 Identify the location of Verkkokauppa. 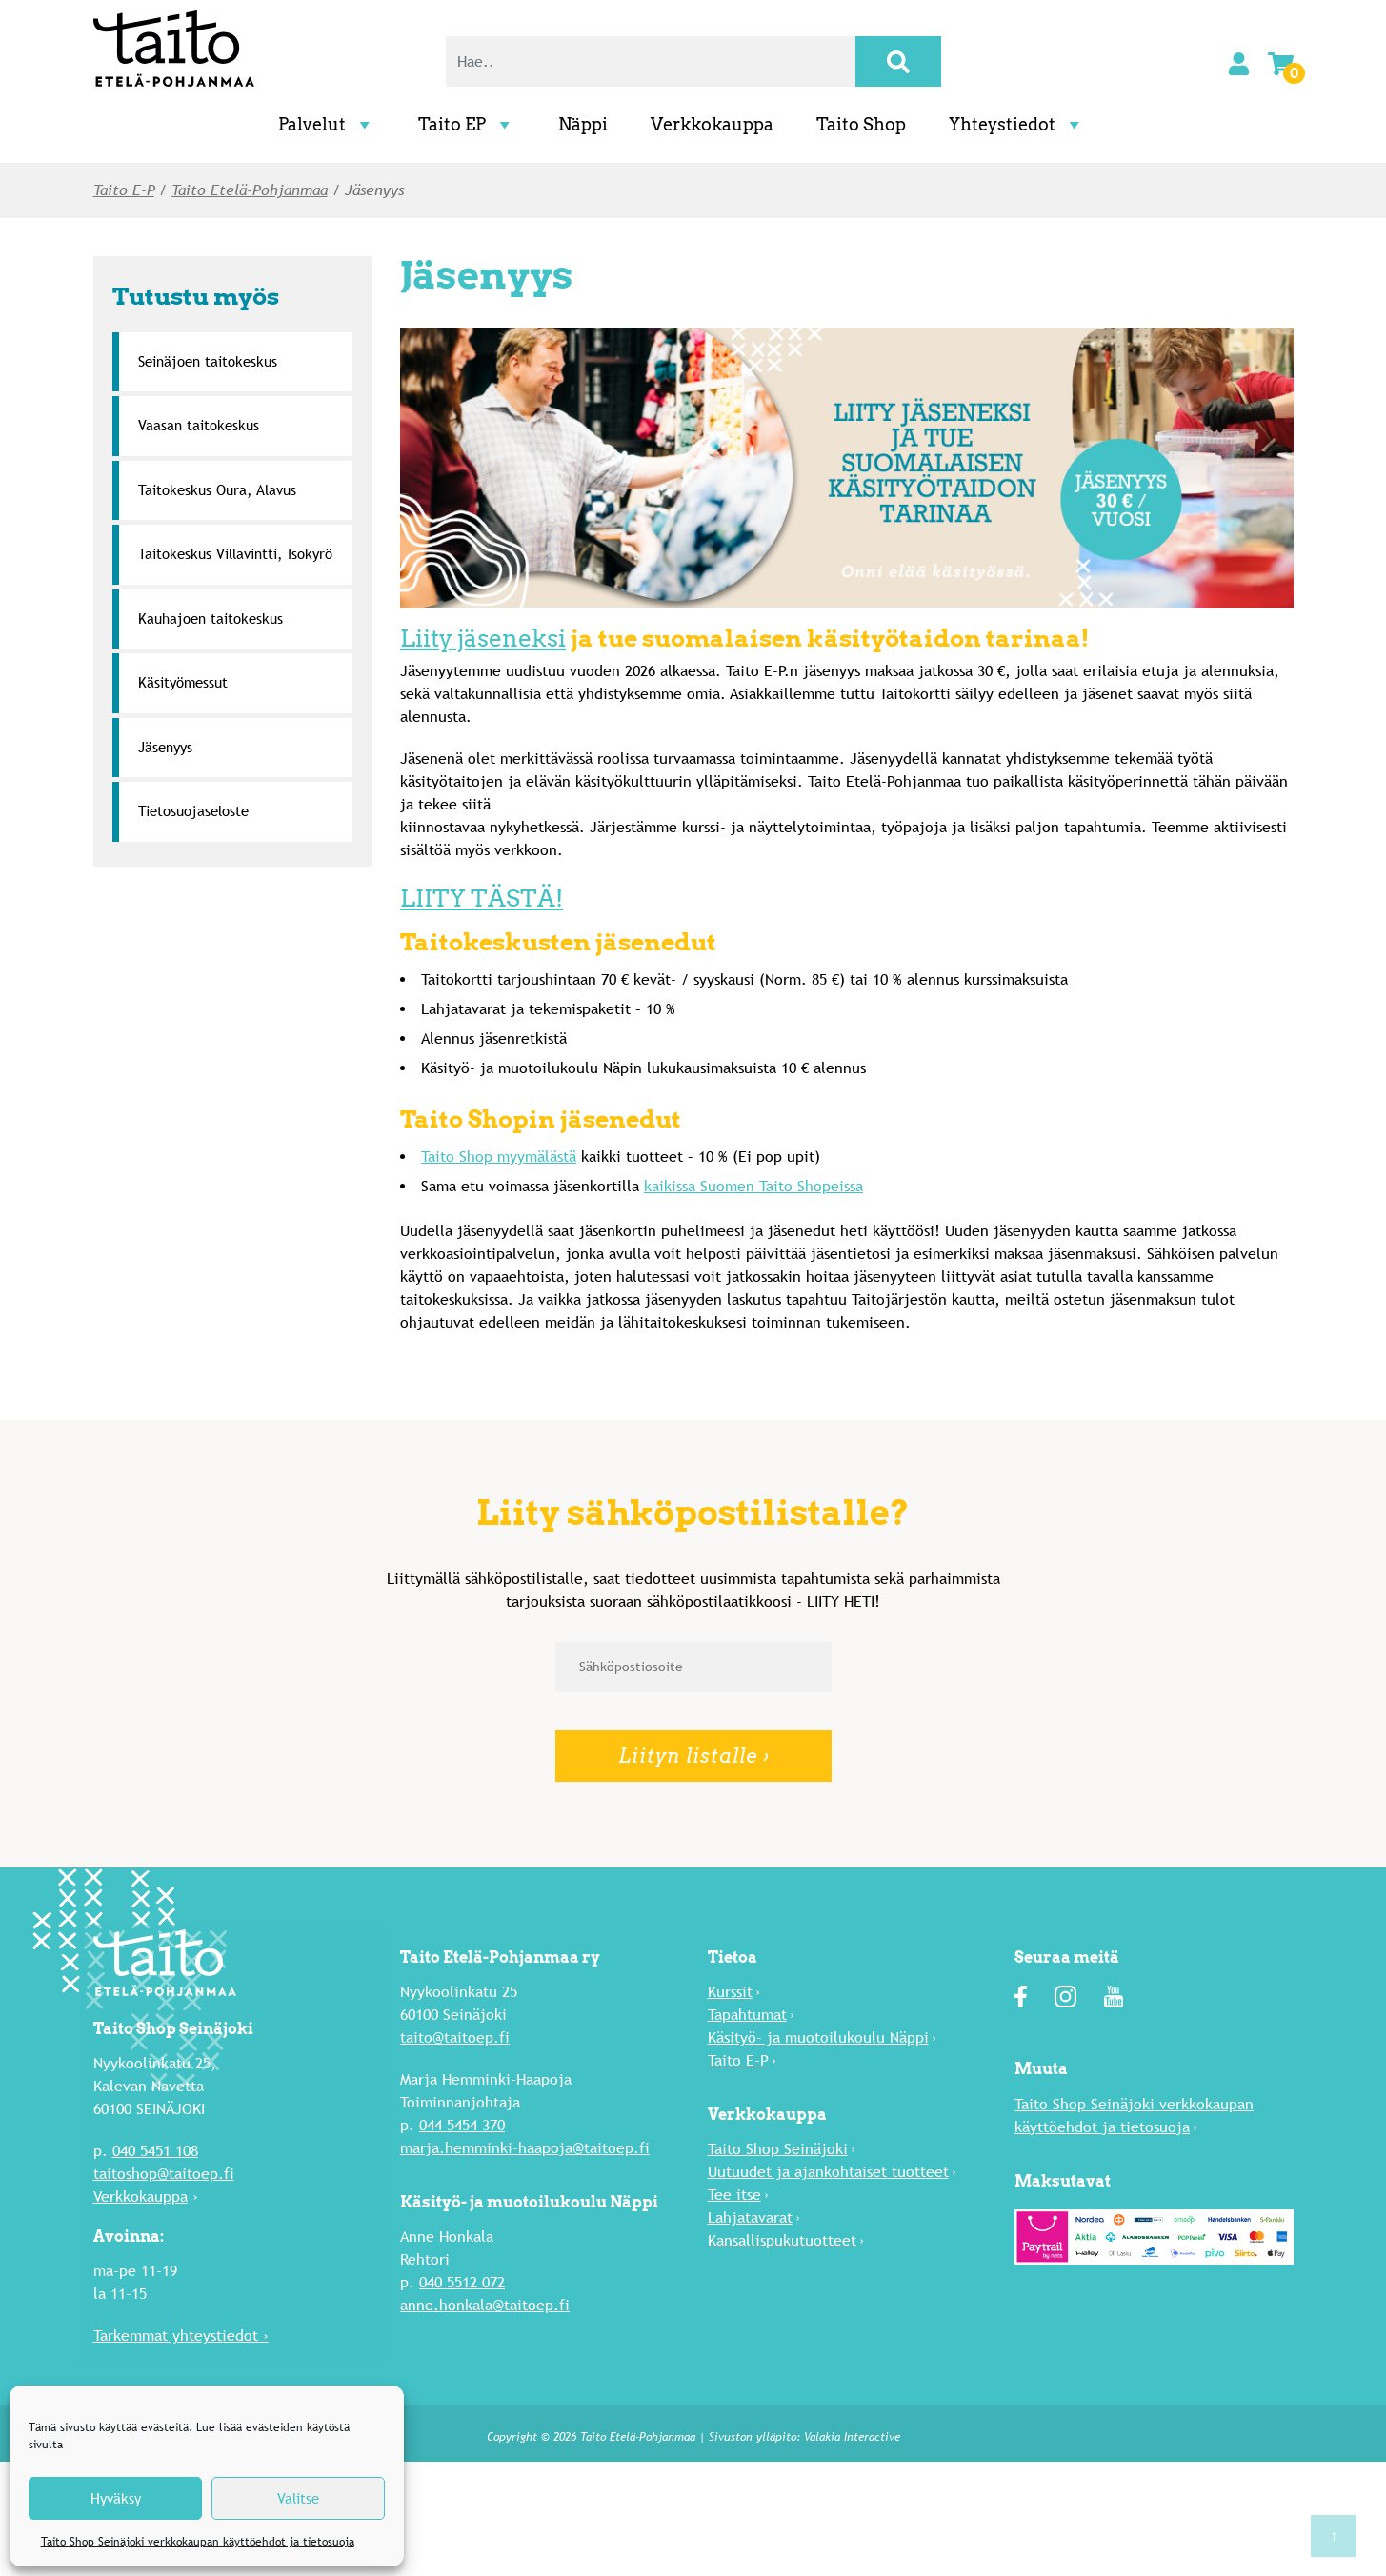
(712, 124).